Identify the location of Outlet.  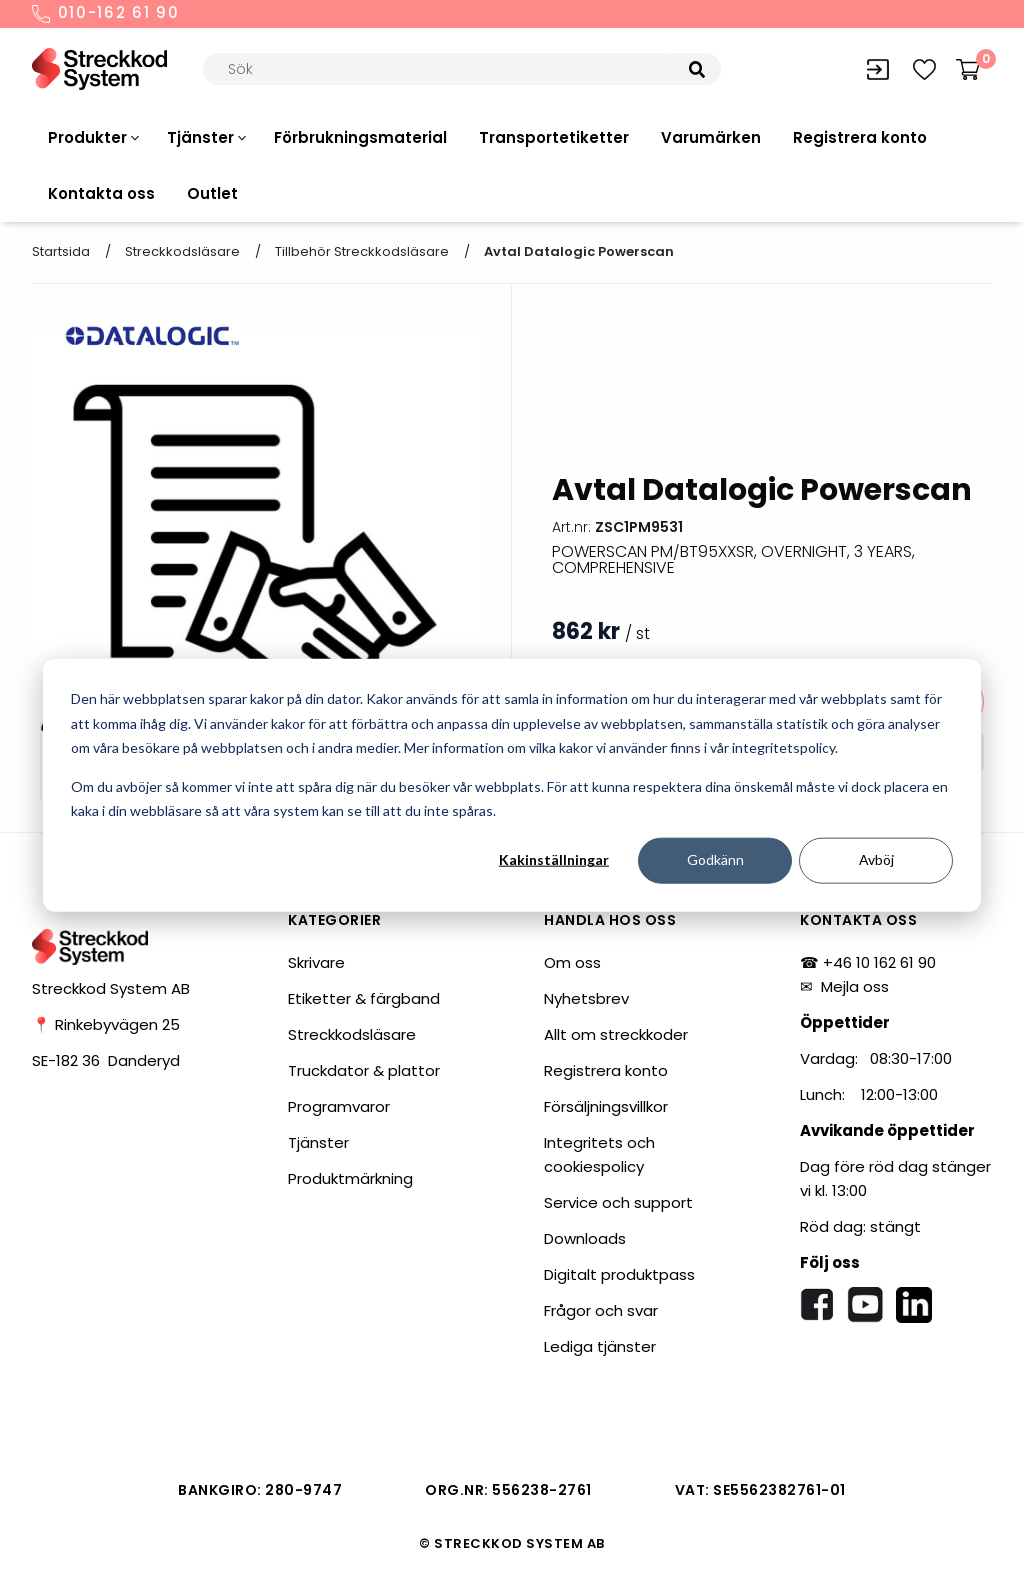
(212, 193).